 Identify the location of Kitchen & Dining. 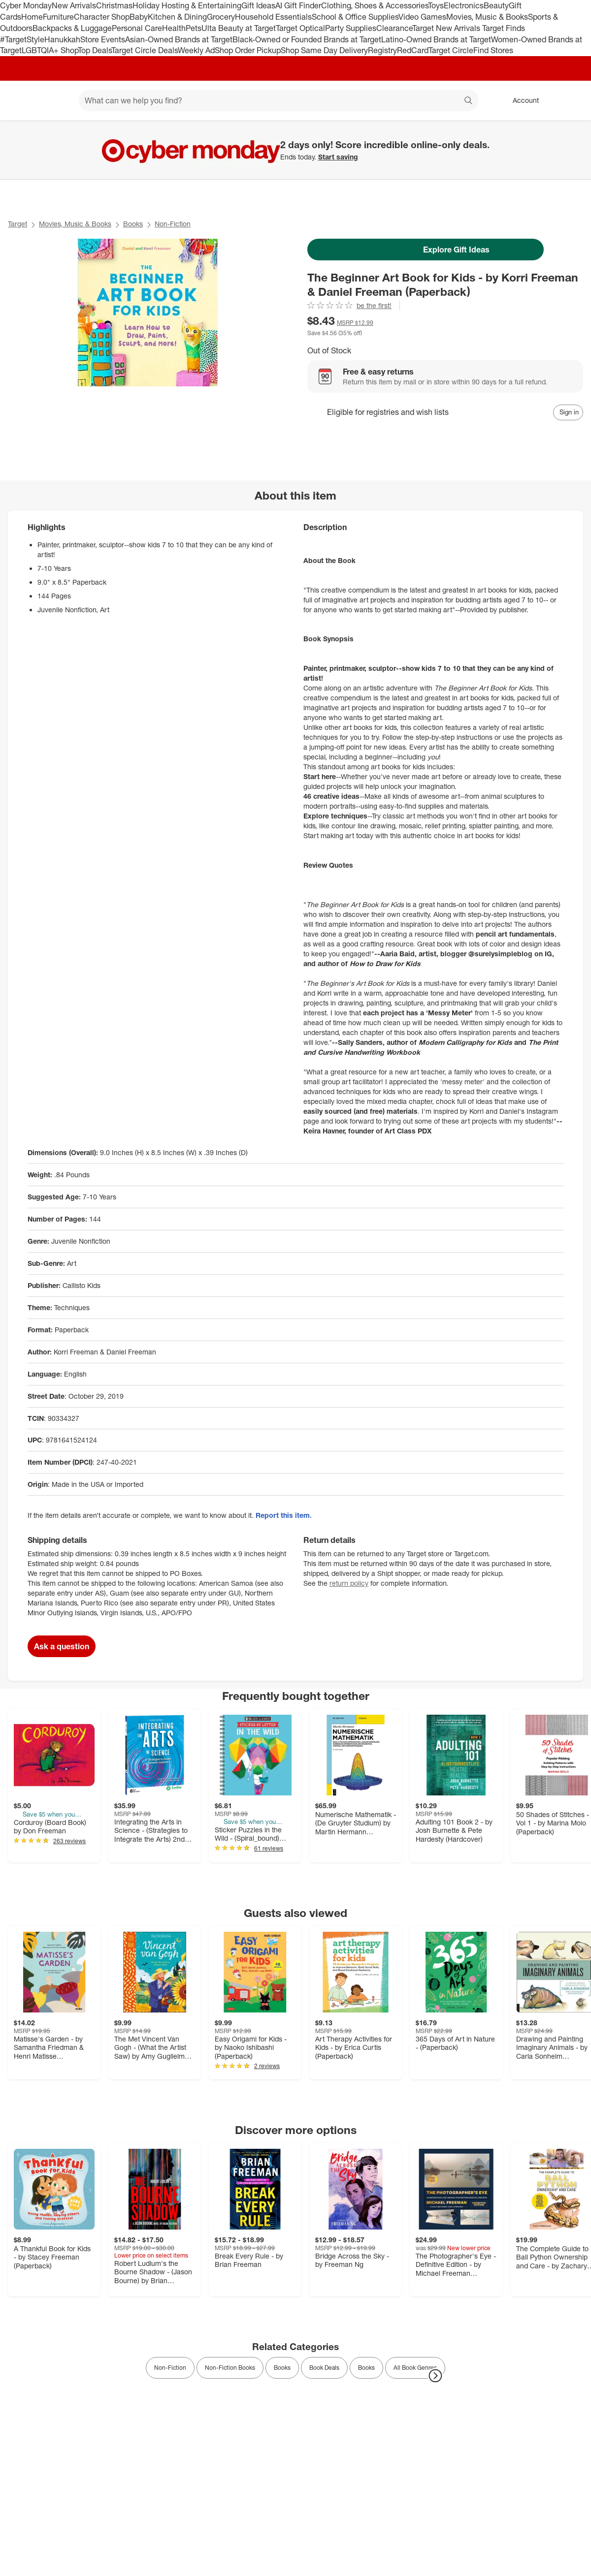
(177, 17).